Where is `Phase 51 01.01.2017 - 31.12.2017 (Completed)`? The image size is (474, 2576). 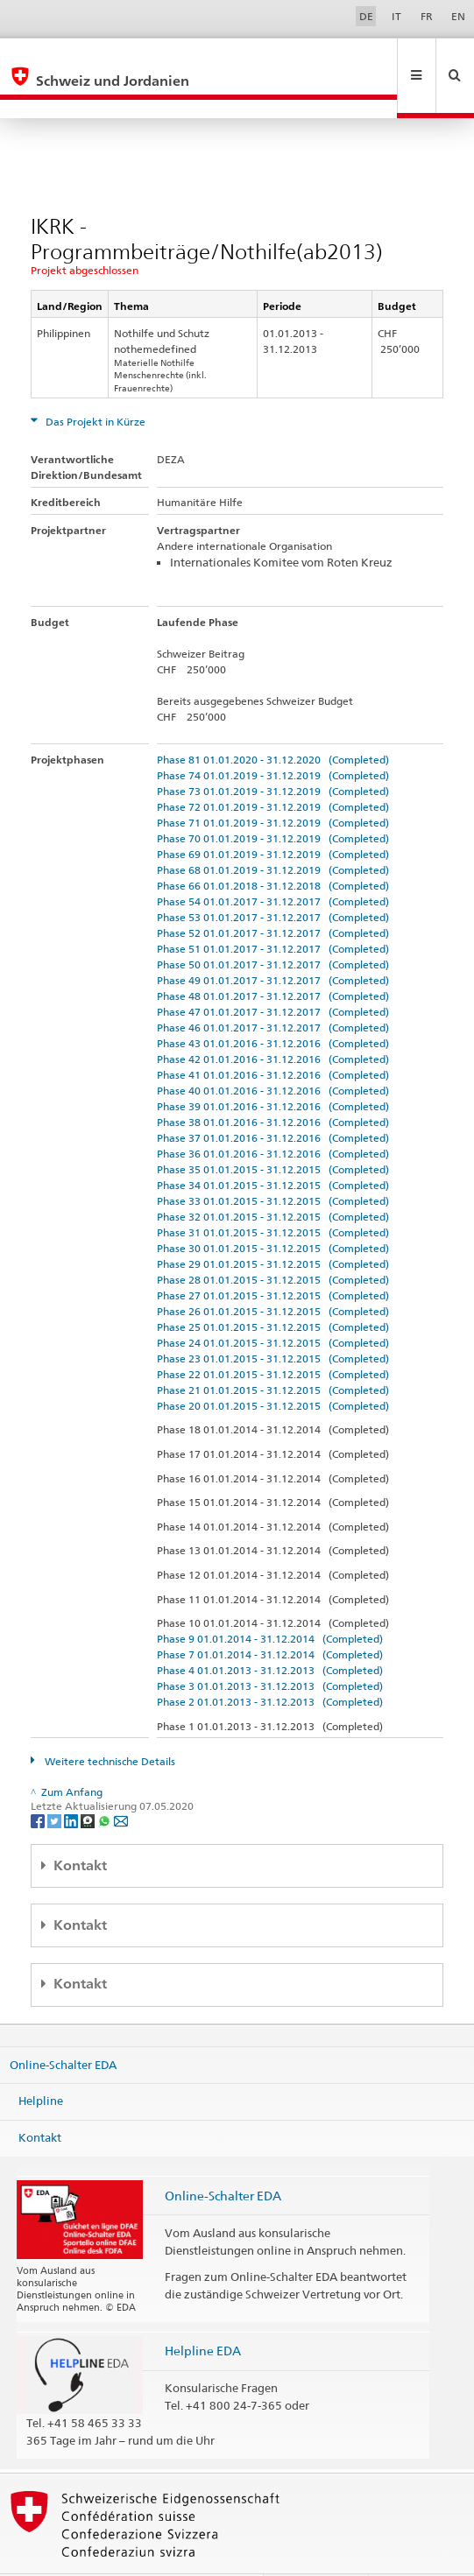
Phase 51 01.01.2017 - 31.12.2017 (Completed) is located at coordinates (273, 911).